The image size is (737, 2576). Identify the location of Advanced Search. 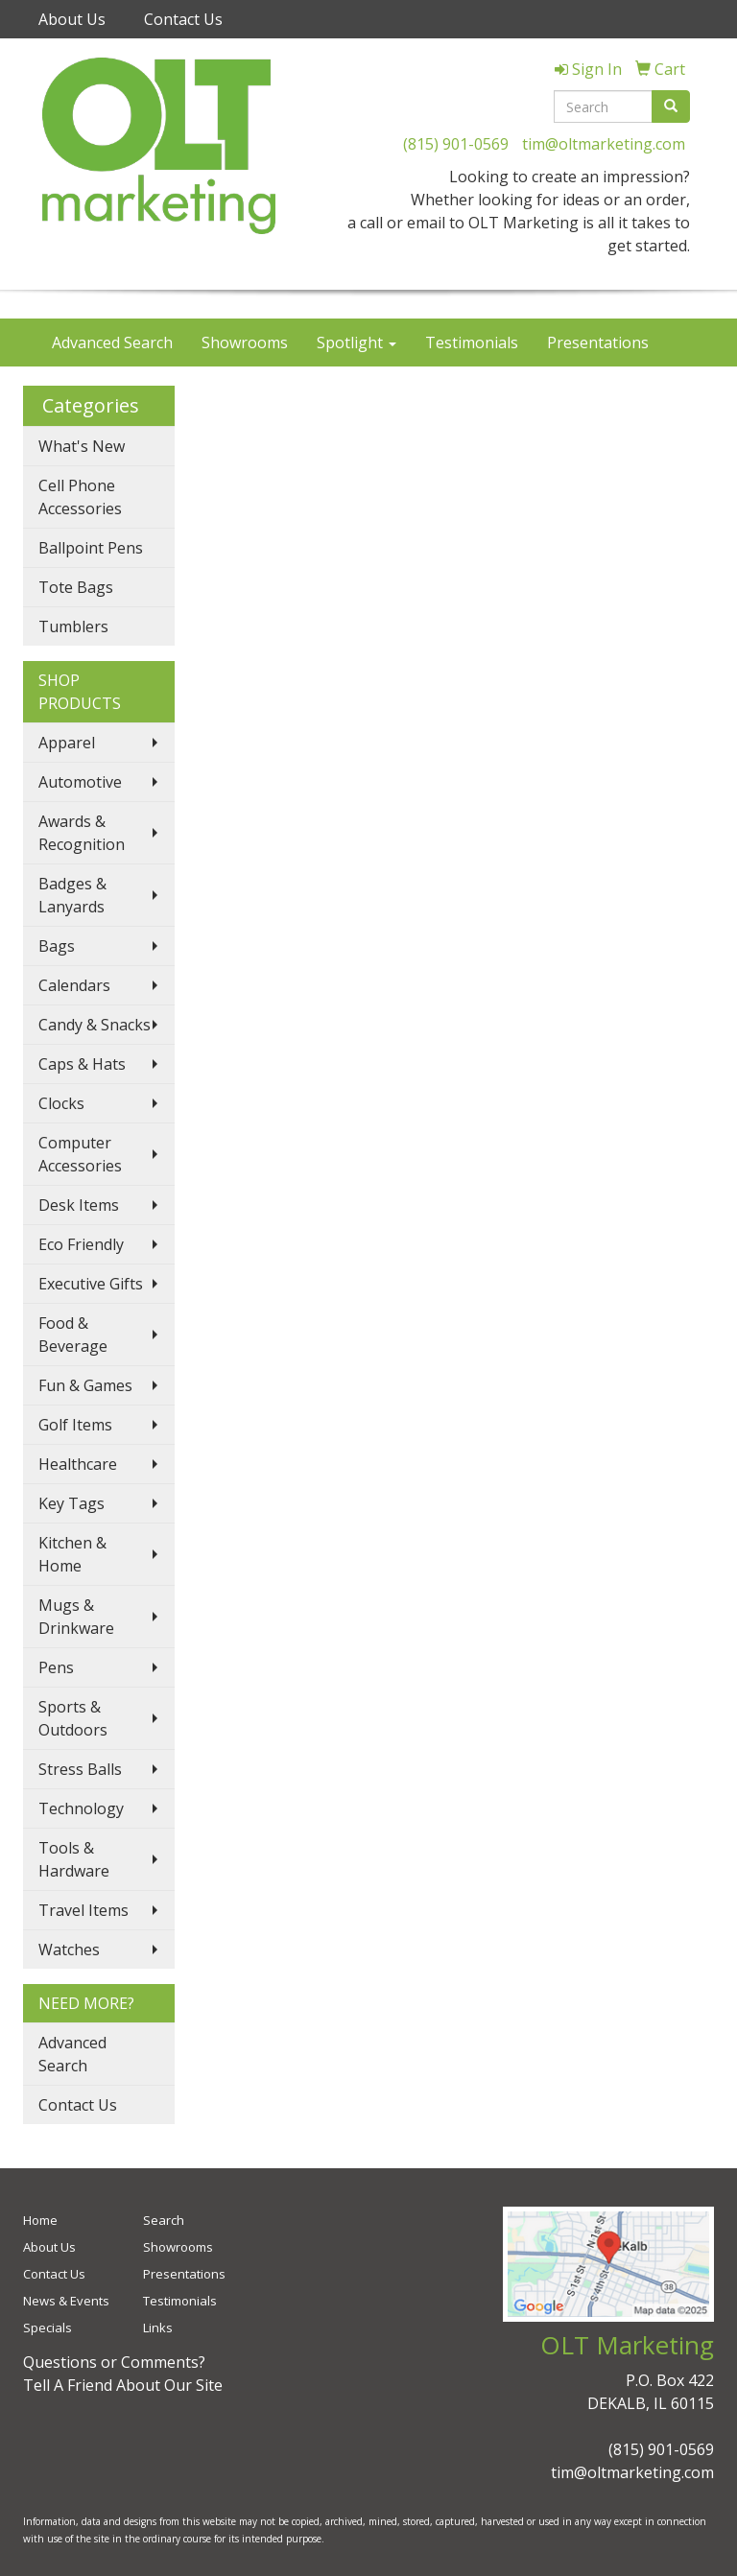
(112, 342).